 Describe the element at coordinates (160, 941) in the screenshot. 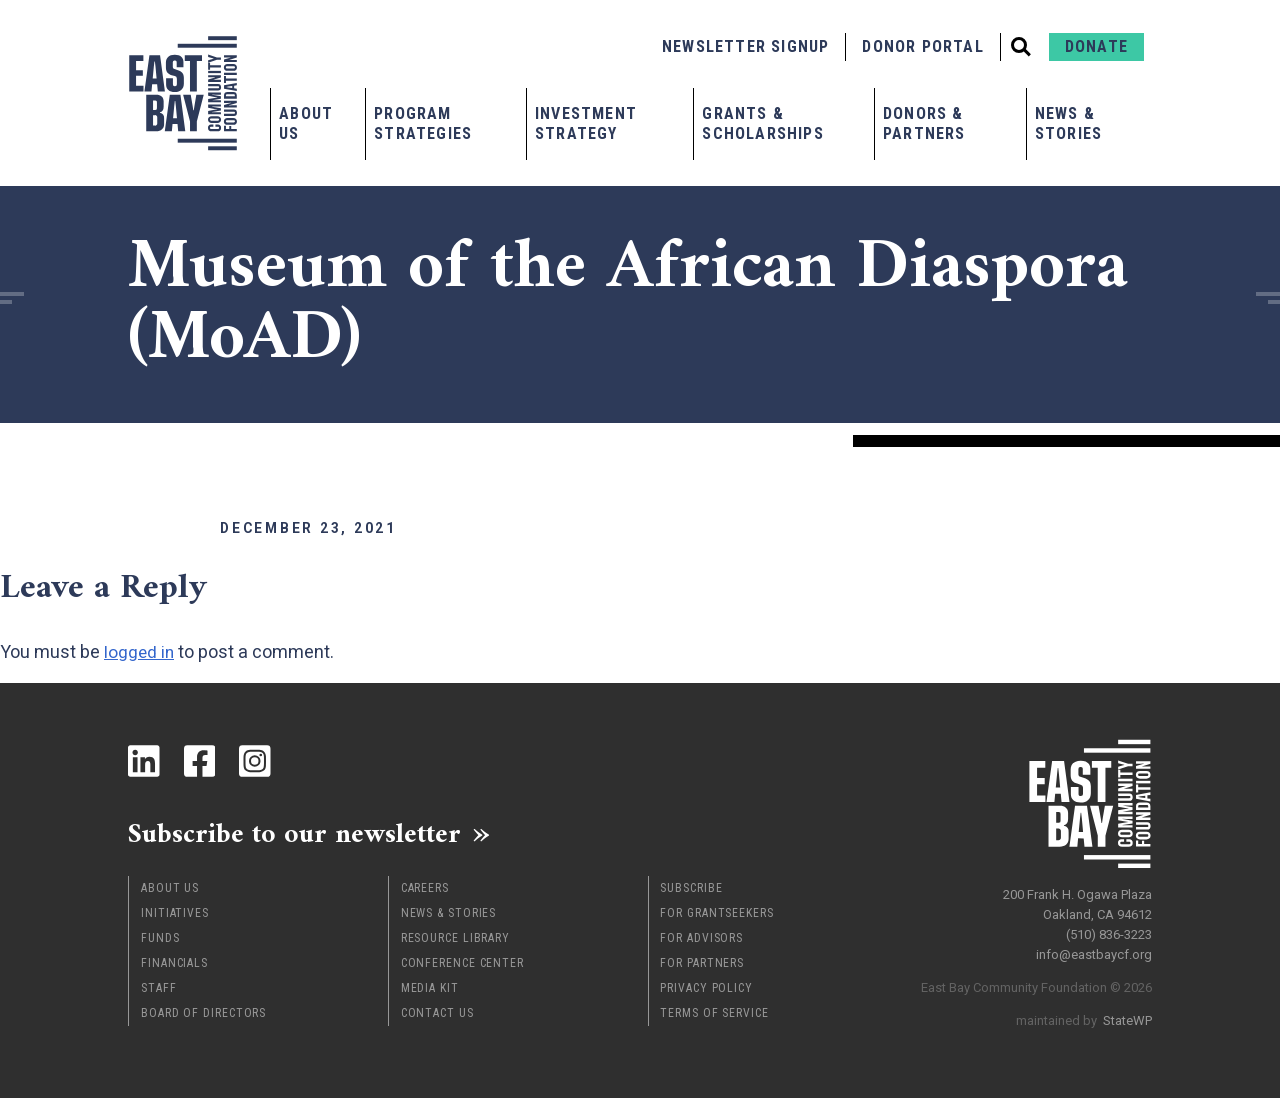

I see `Funds` at that location.